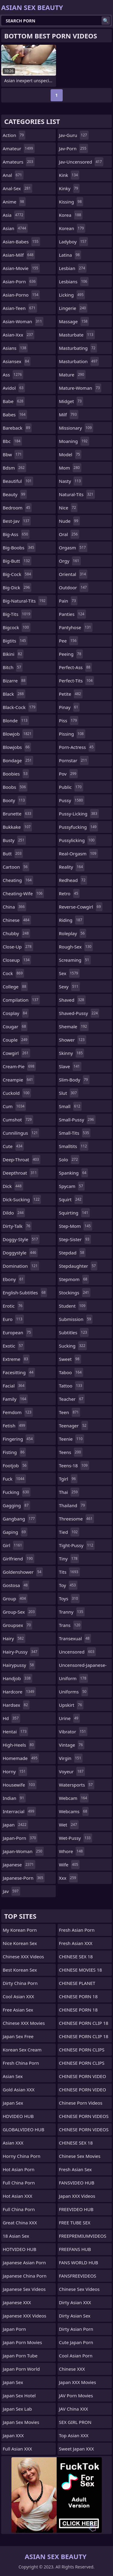 The image size is (113, 2576). What do you see at coordinates (73, 574) in the screenshot?
I see `oriental` at bounding box center [73, 574].